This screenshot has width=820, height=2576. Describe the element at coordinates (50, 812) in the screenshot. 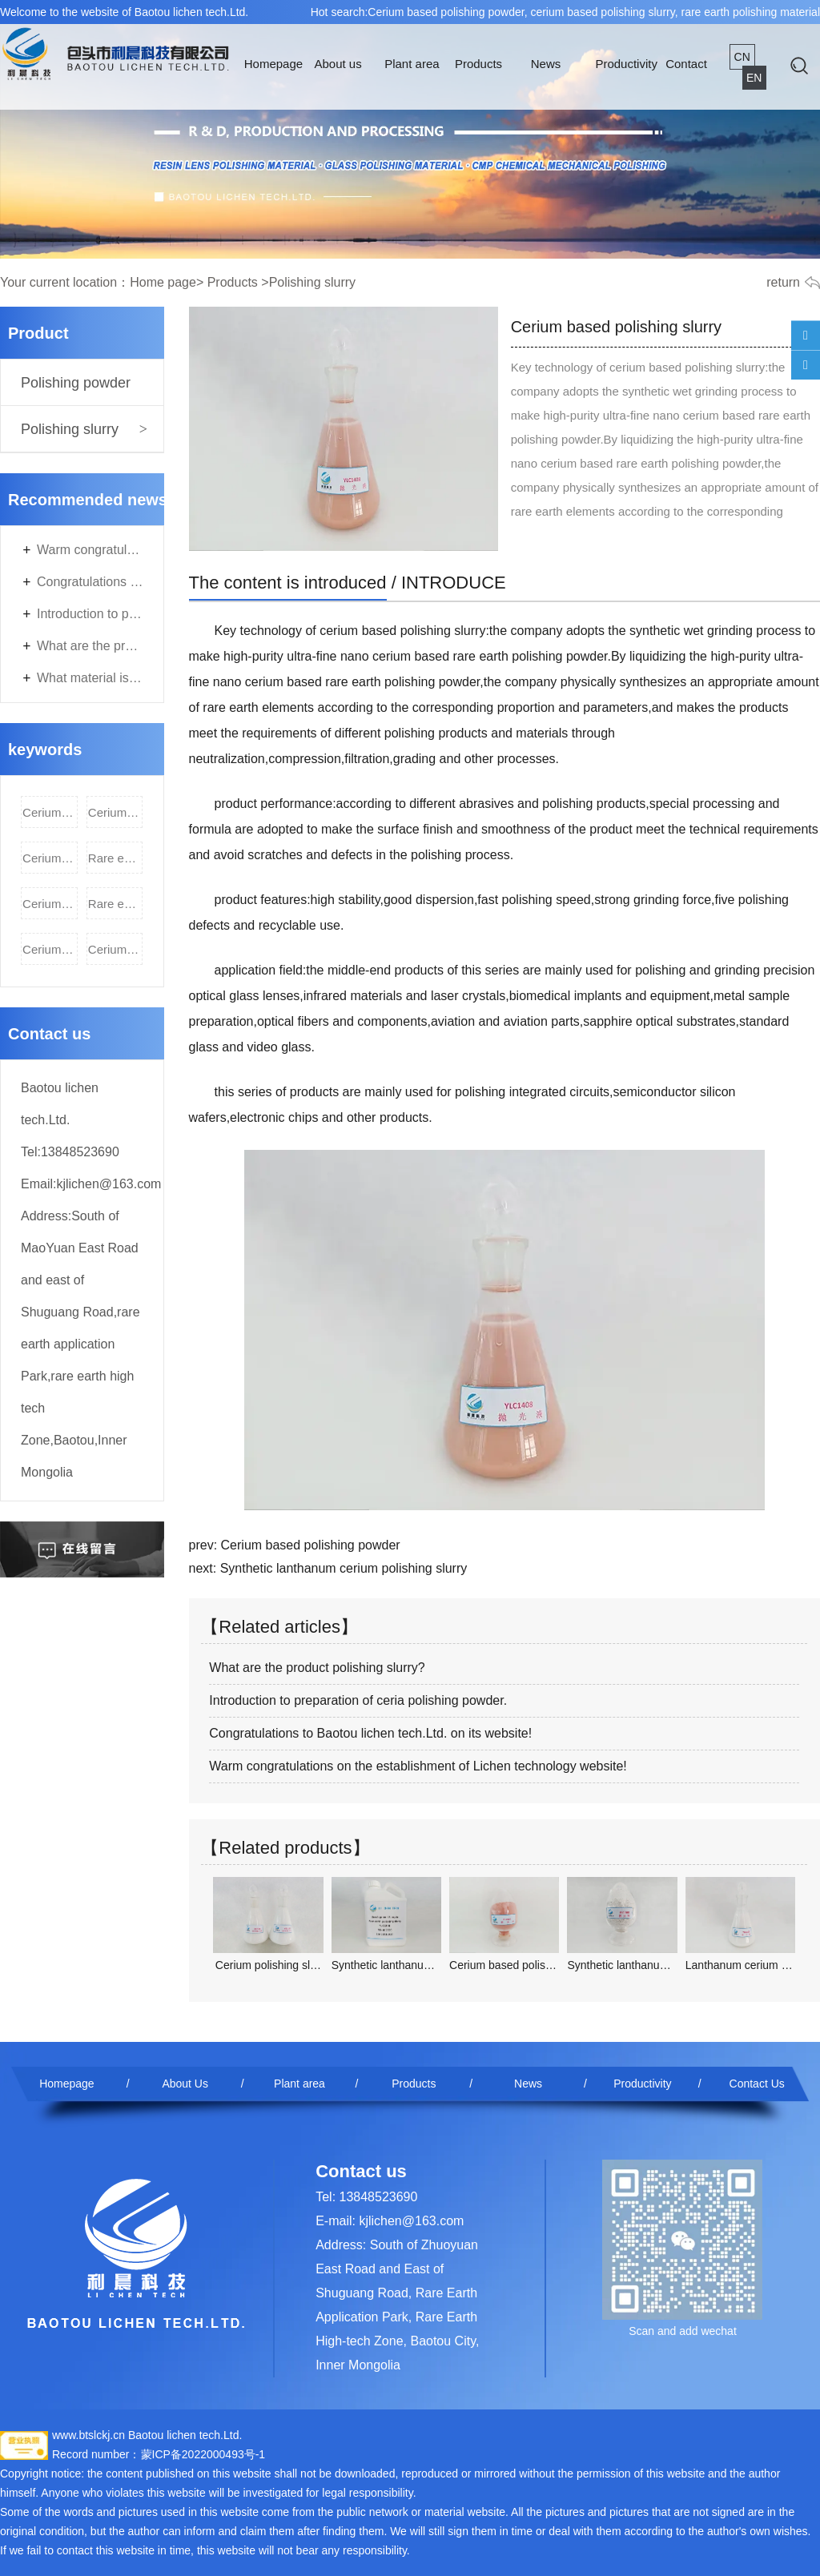

I see `Cerium based polishing powder` at that location.